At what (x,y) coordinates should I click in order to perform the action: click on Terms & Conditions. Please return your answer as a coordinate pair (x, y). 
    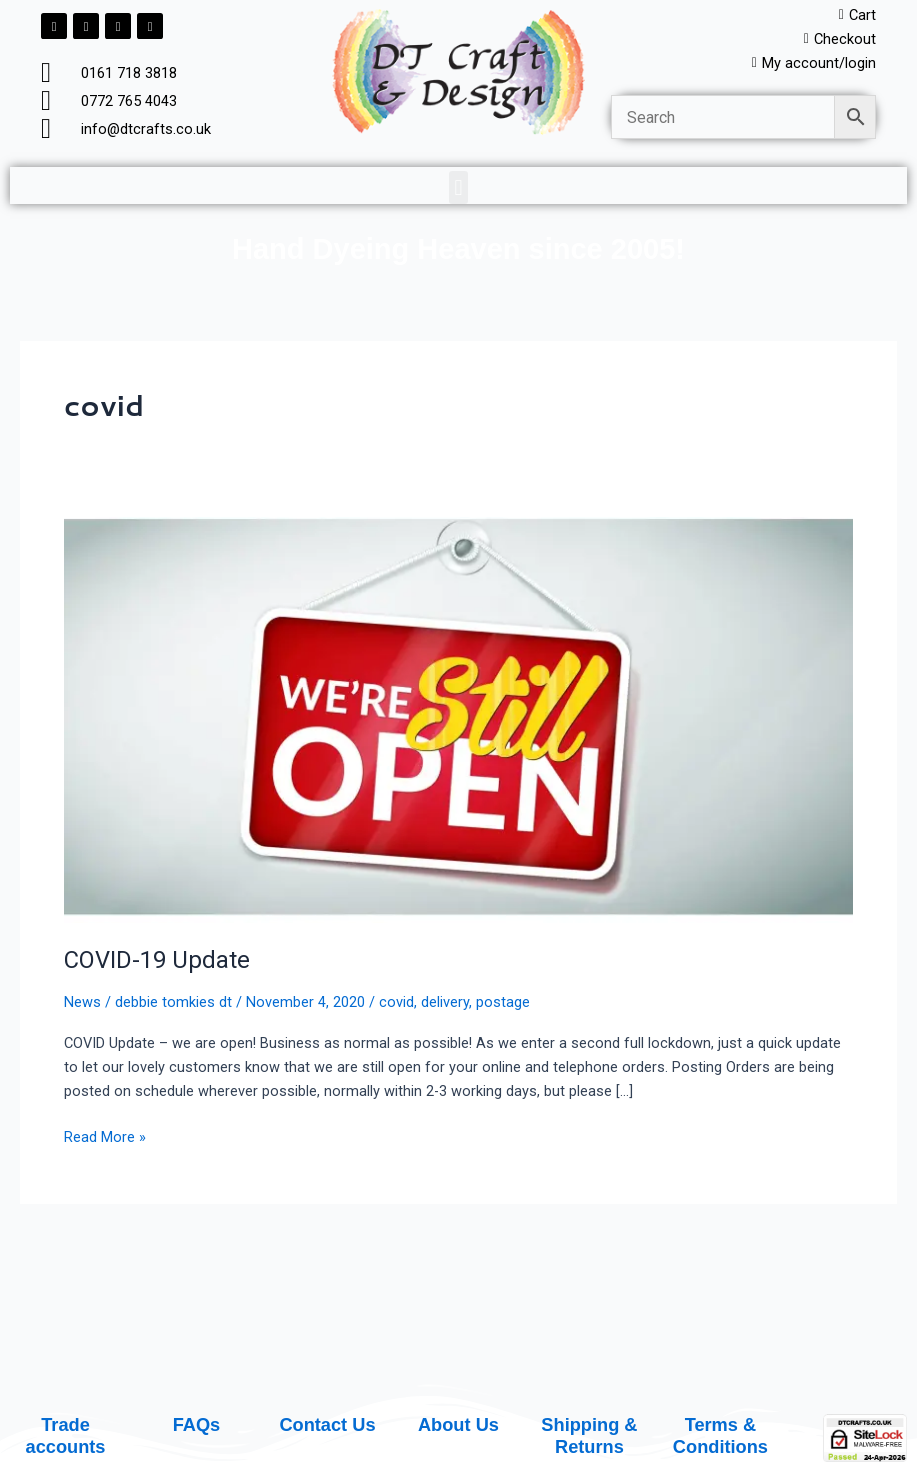
    Looking at the image, I should click on (720, 1435).